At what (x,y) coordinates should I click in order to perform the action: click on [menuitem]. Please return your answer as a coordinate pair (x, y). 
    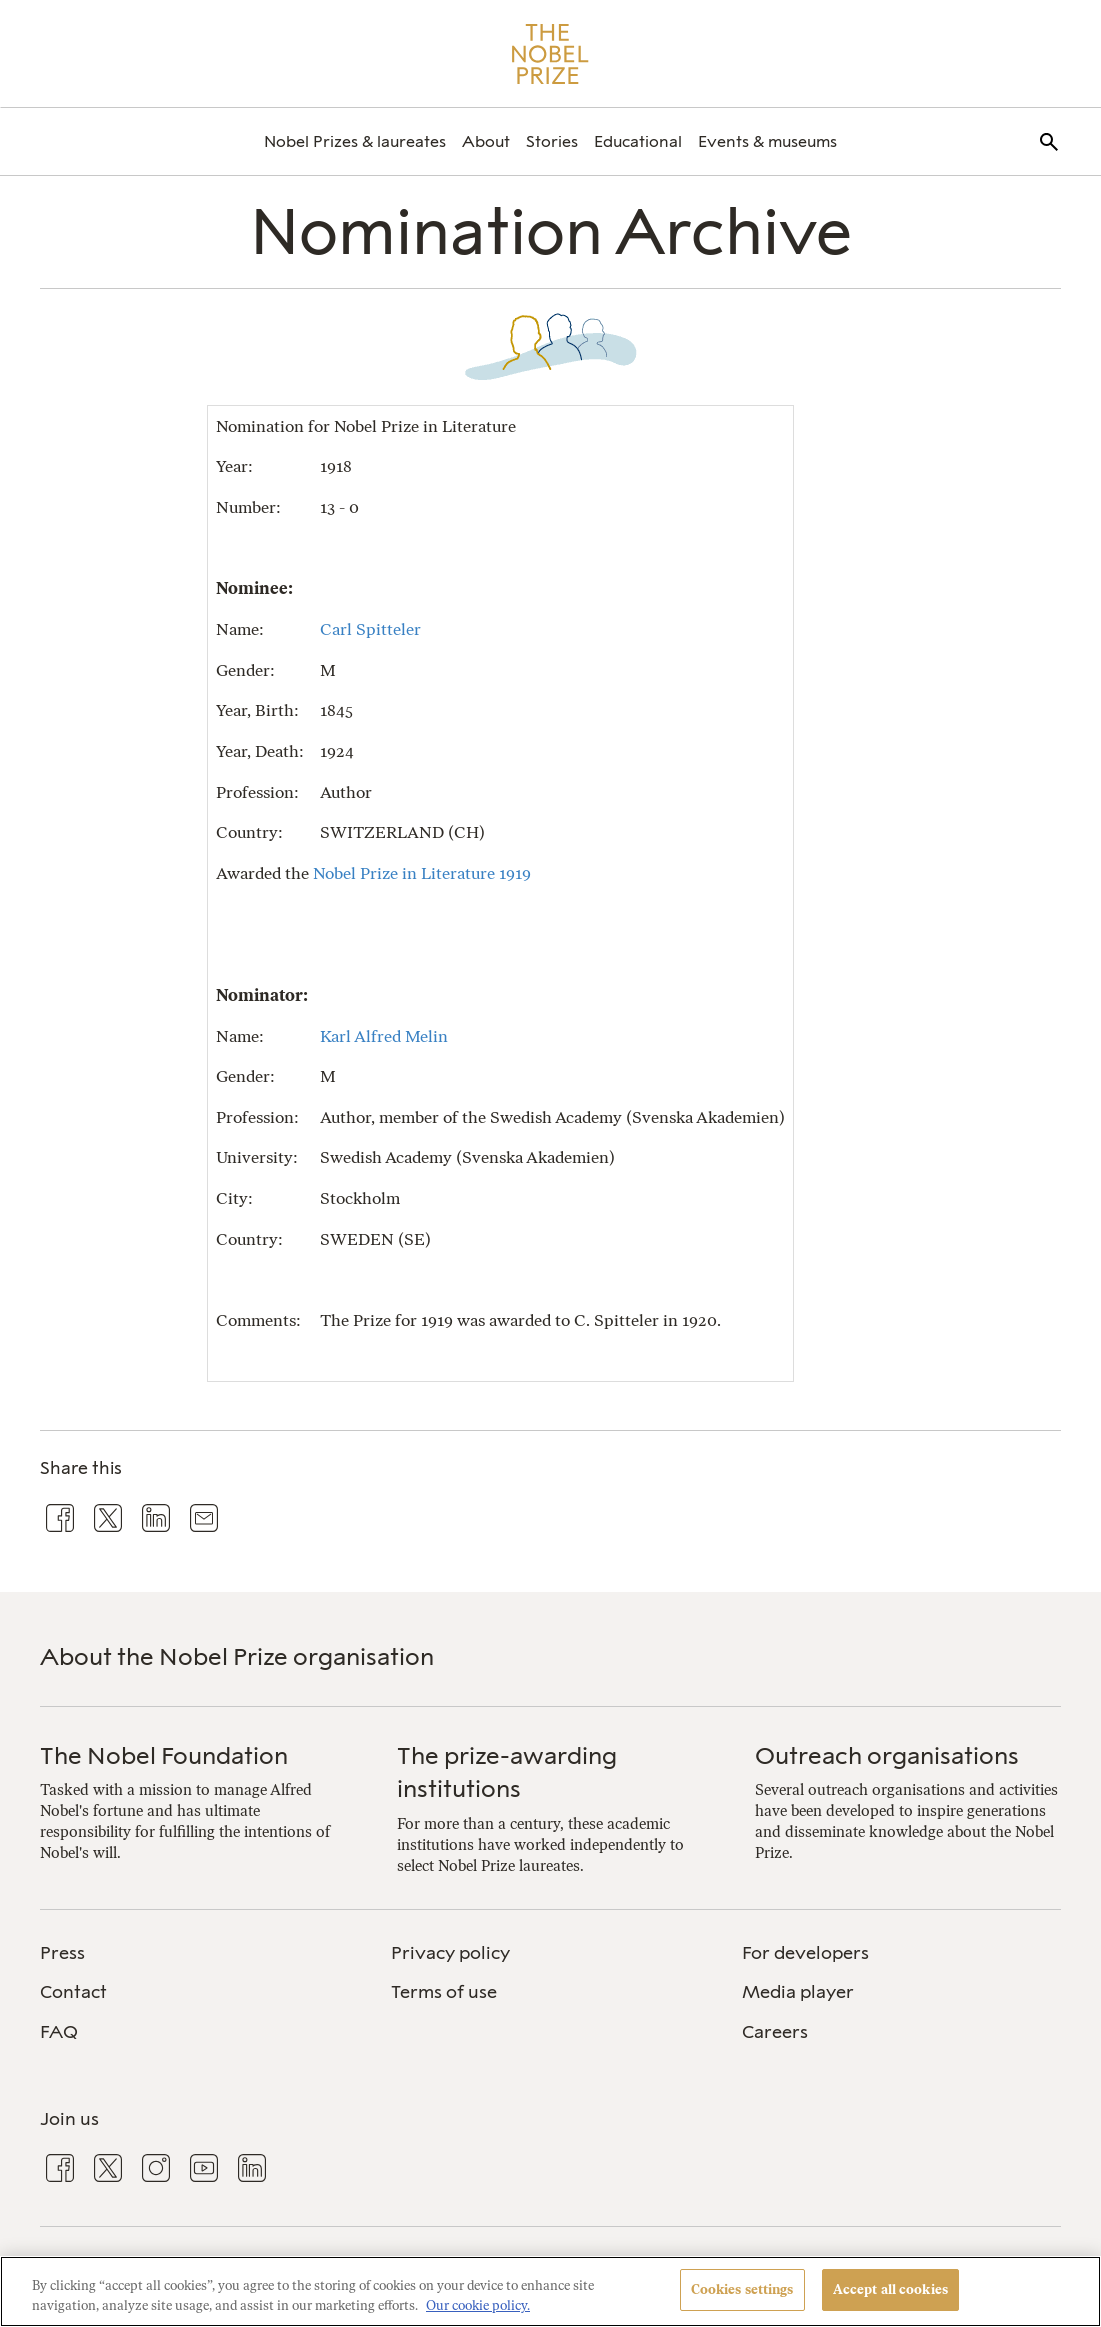
    Looking at the image, I should click on (355, 141).